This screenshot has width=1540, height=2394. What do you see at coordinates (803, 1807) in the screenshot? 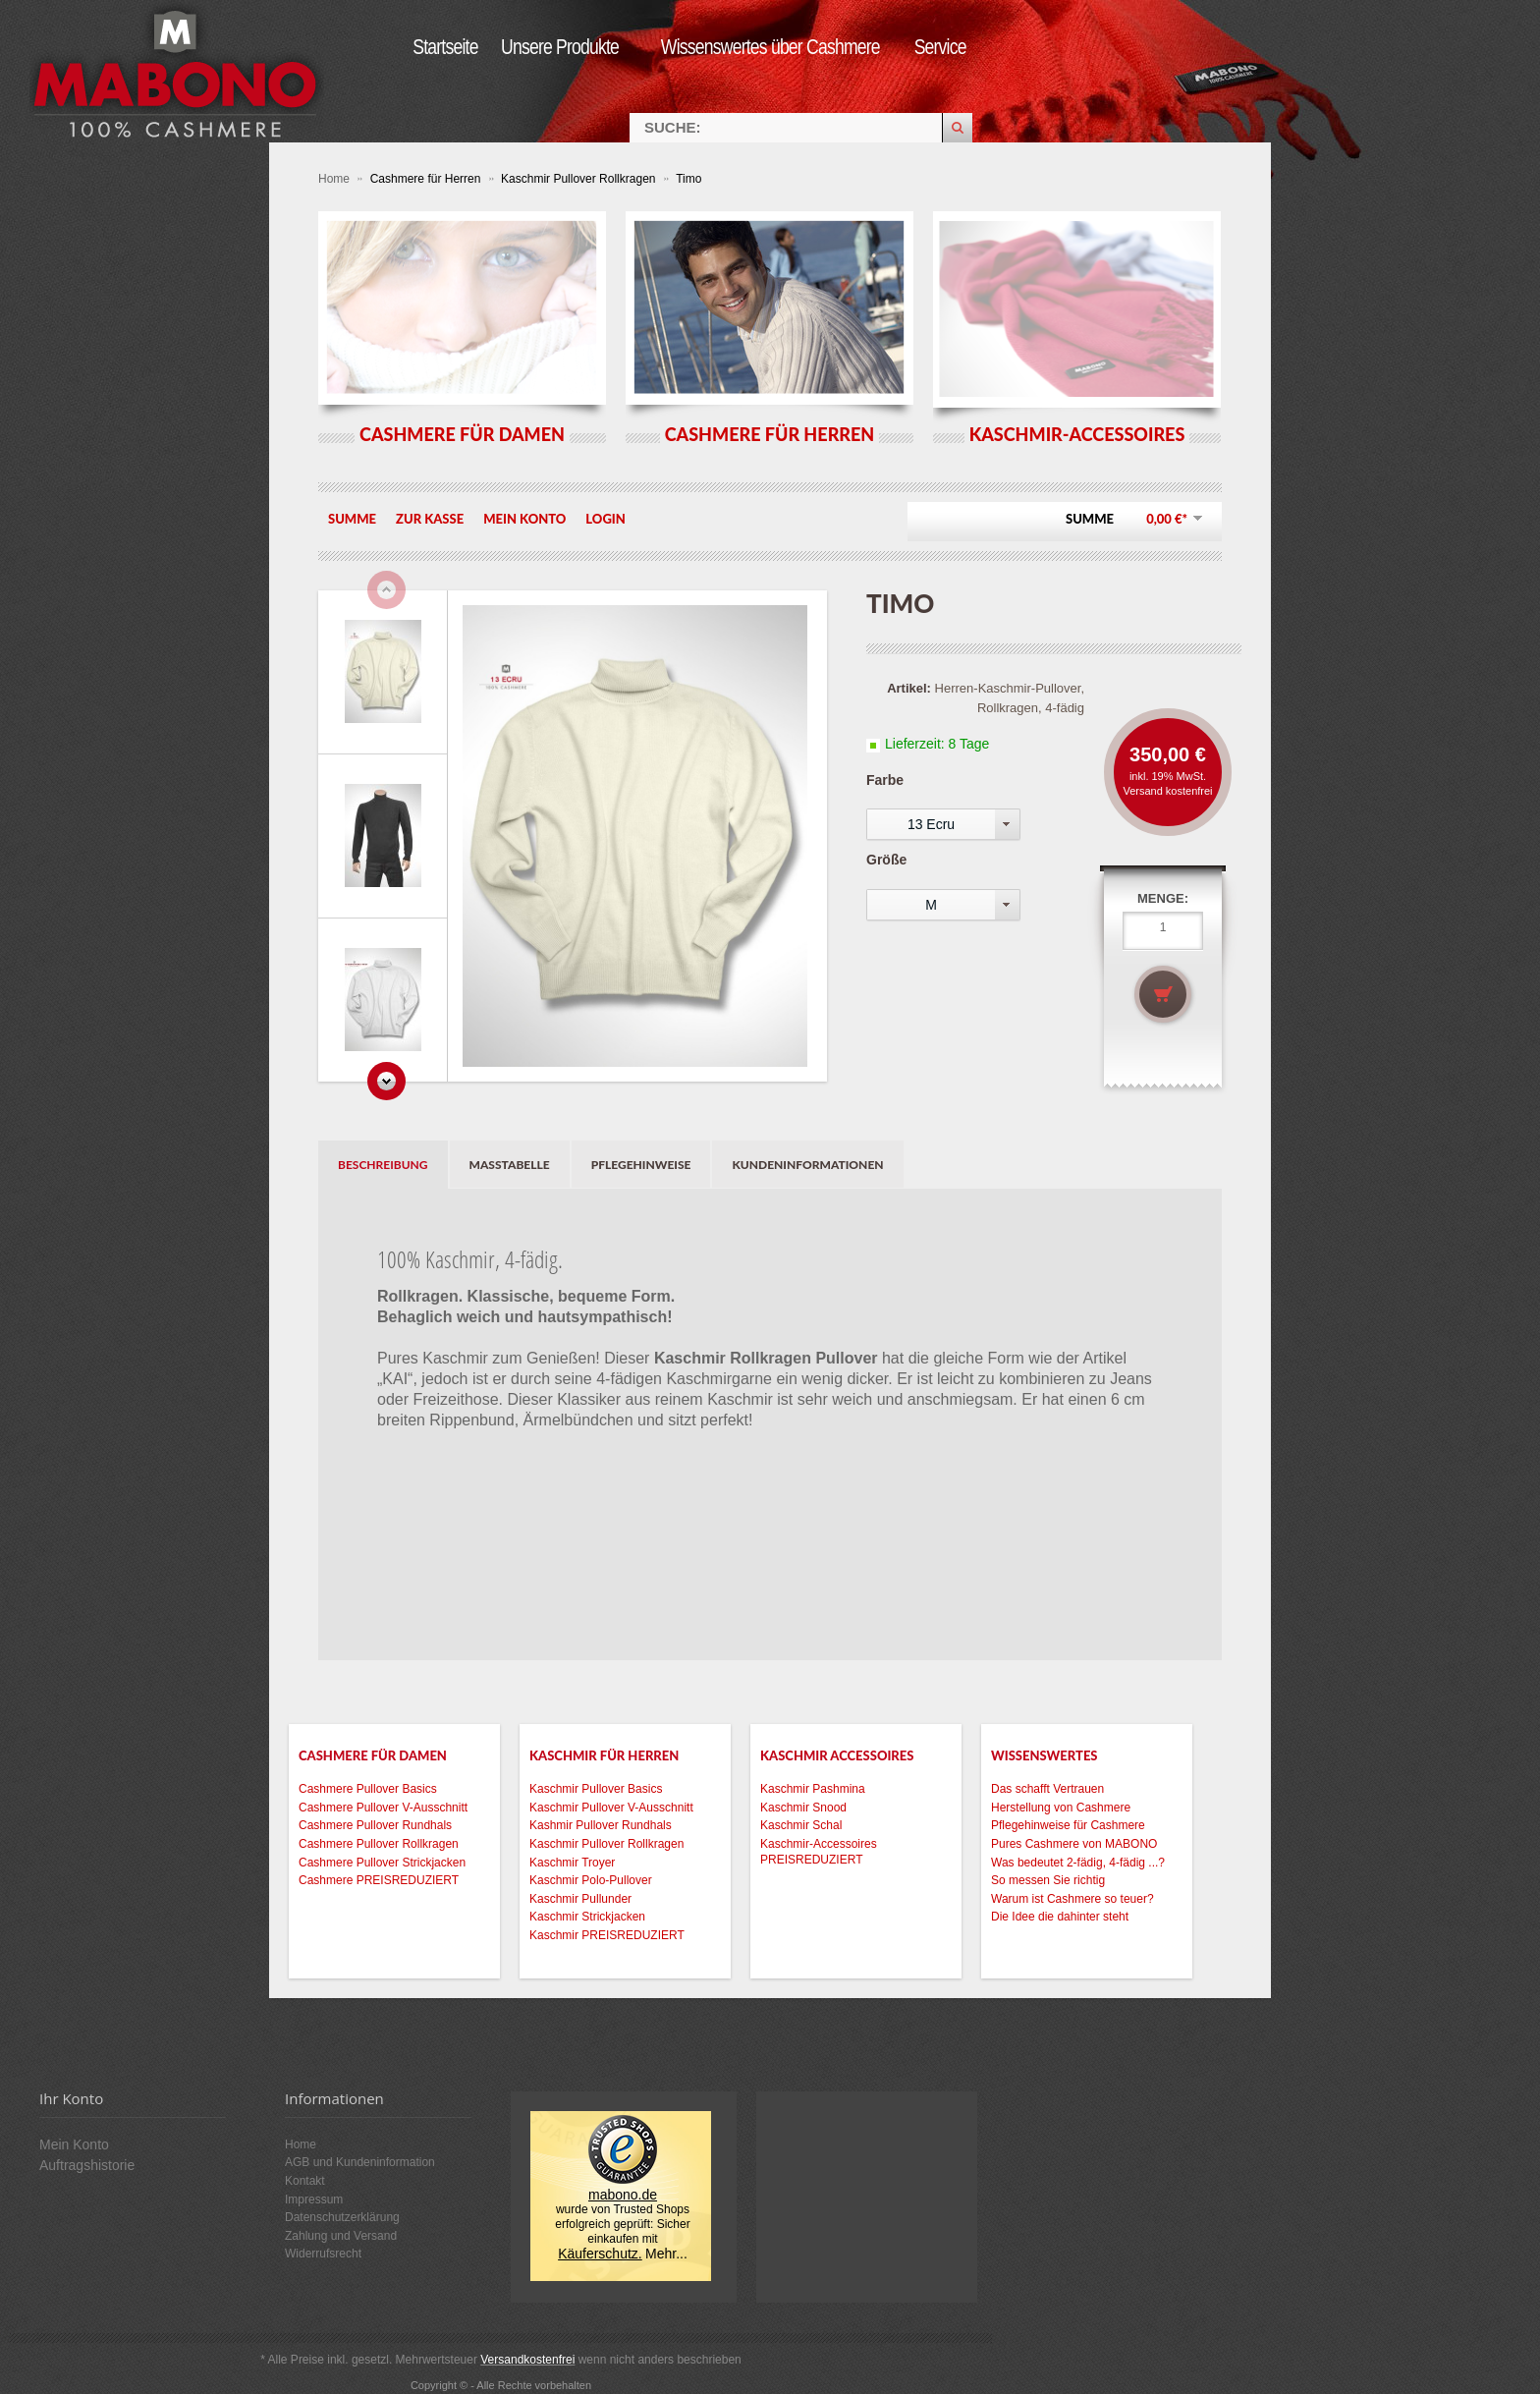
I see `Kaschmir Snood` at bounding box center [803, 1807].